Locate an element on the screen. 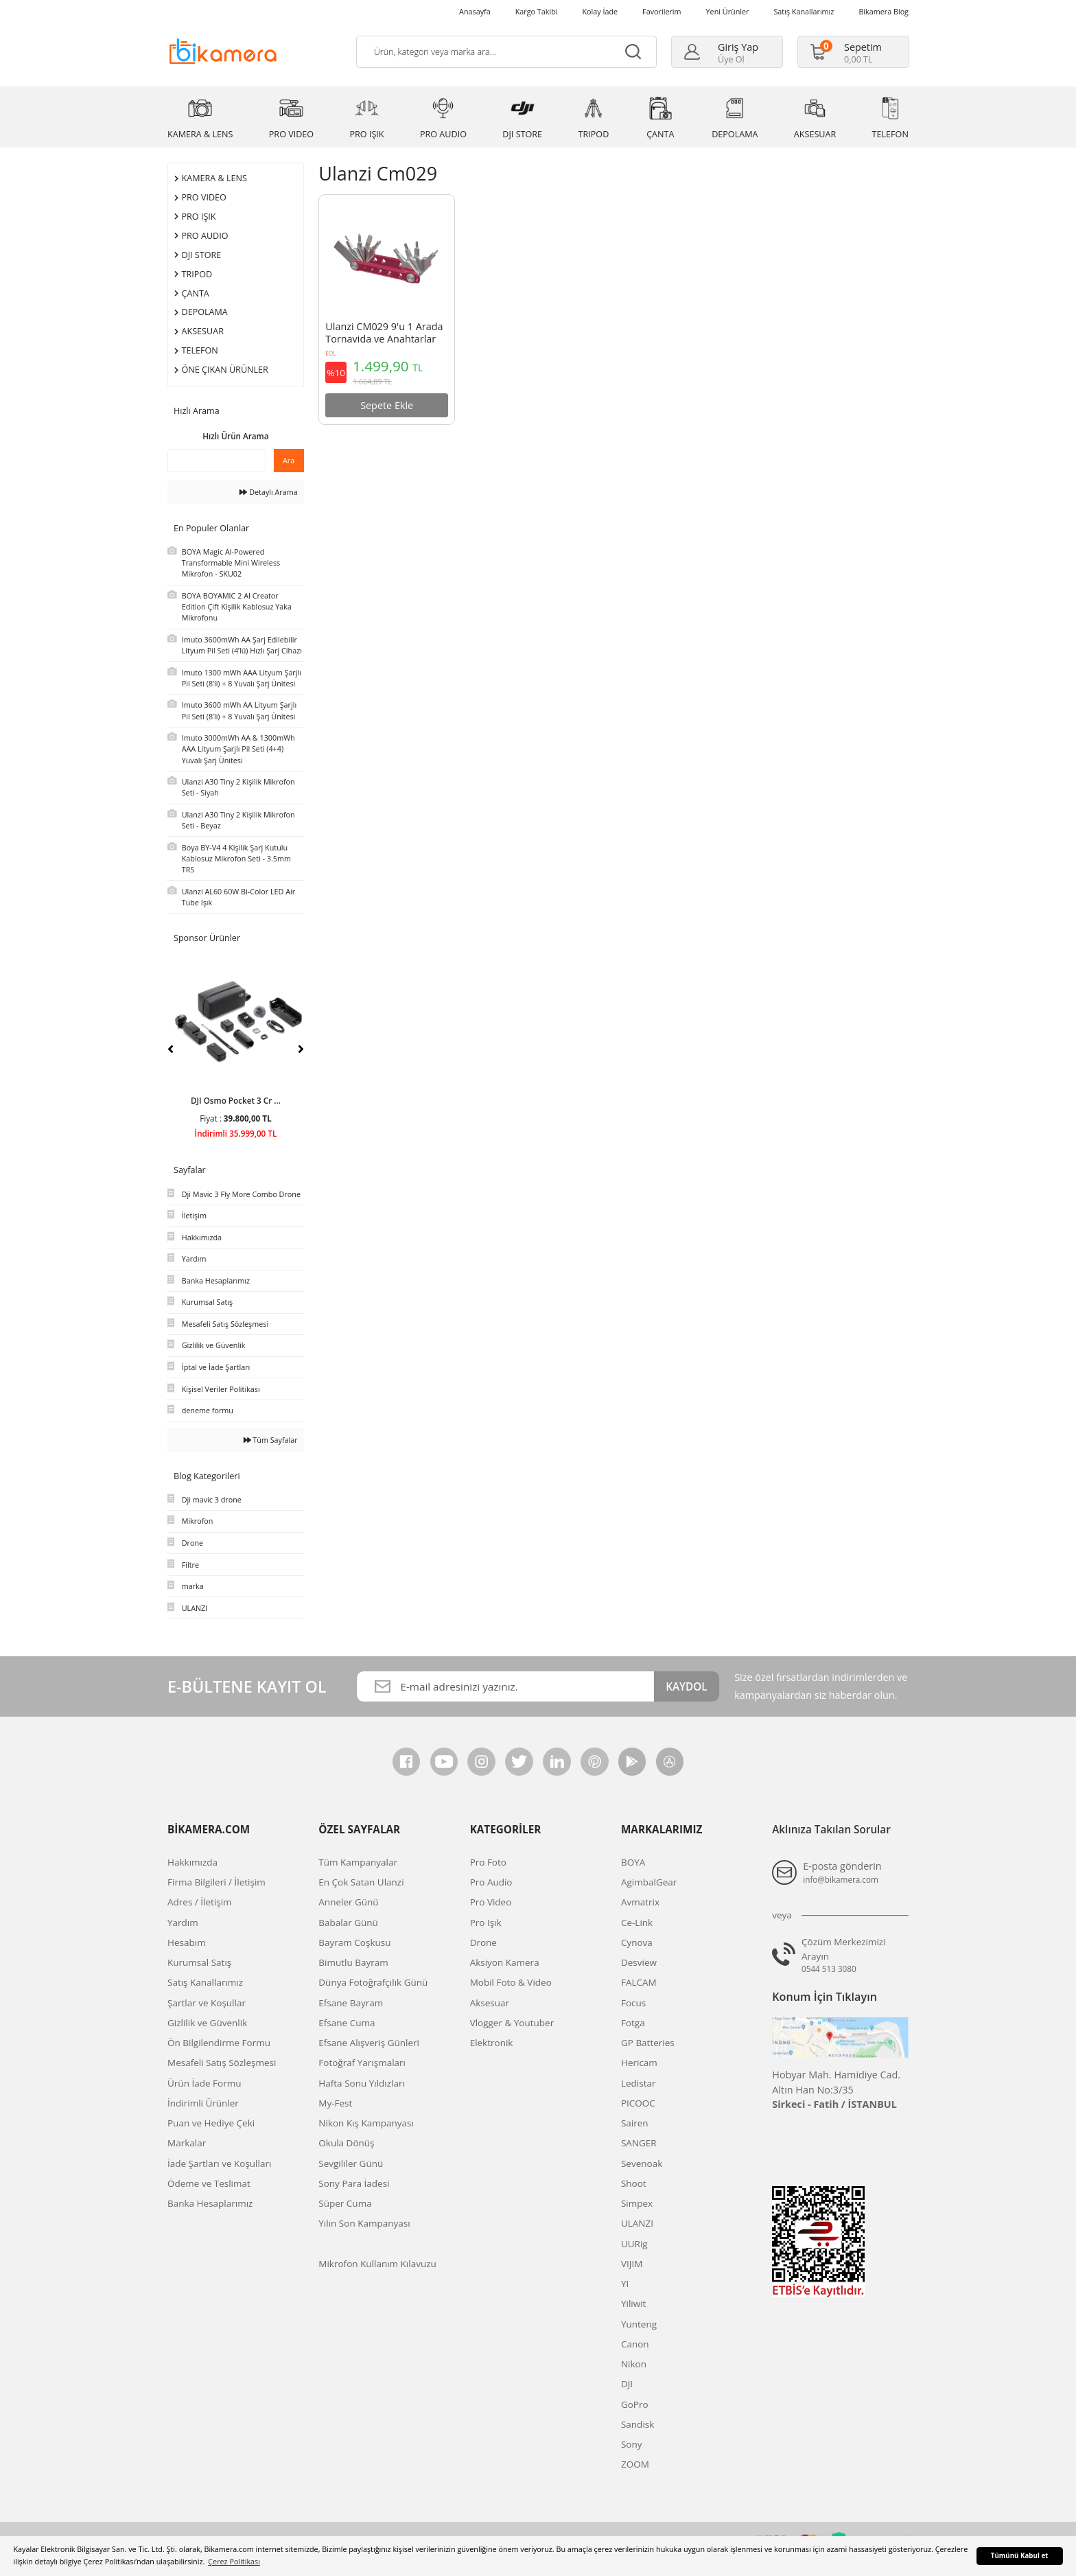  Ulanzi CM029 9'u 1 Arada Tornavida ve Anahtarlar Katlanır Alet Seti is located at coordinates (384, 334).